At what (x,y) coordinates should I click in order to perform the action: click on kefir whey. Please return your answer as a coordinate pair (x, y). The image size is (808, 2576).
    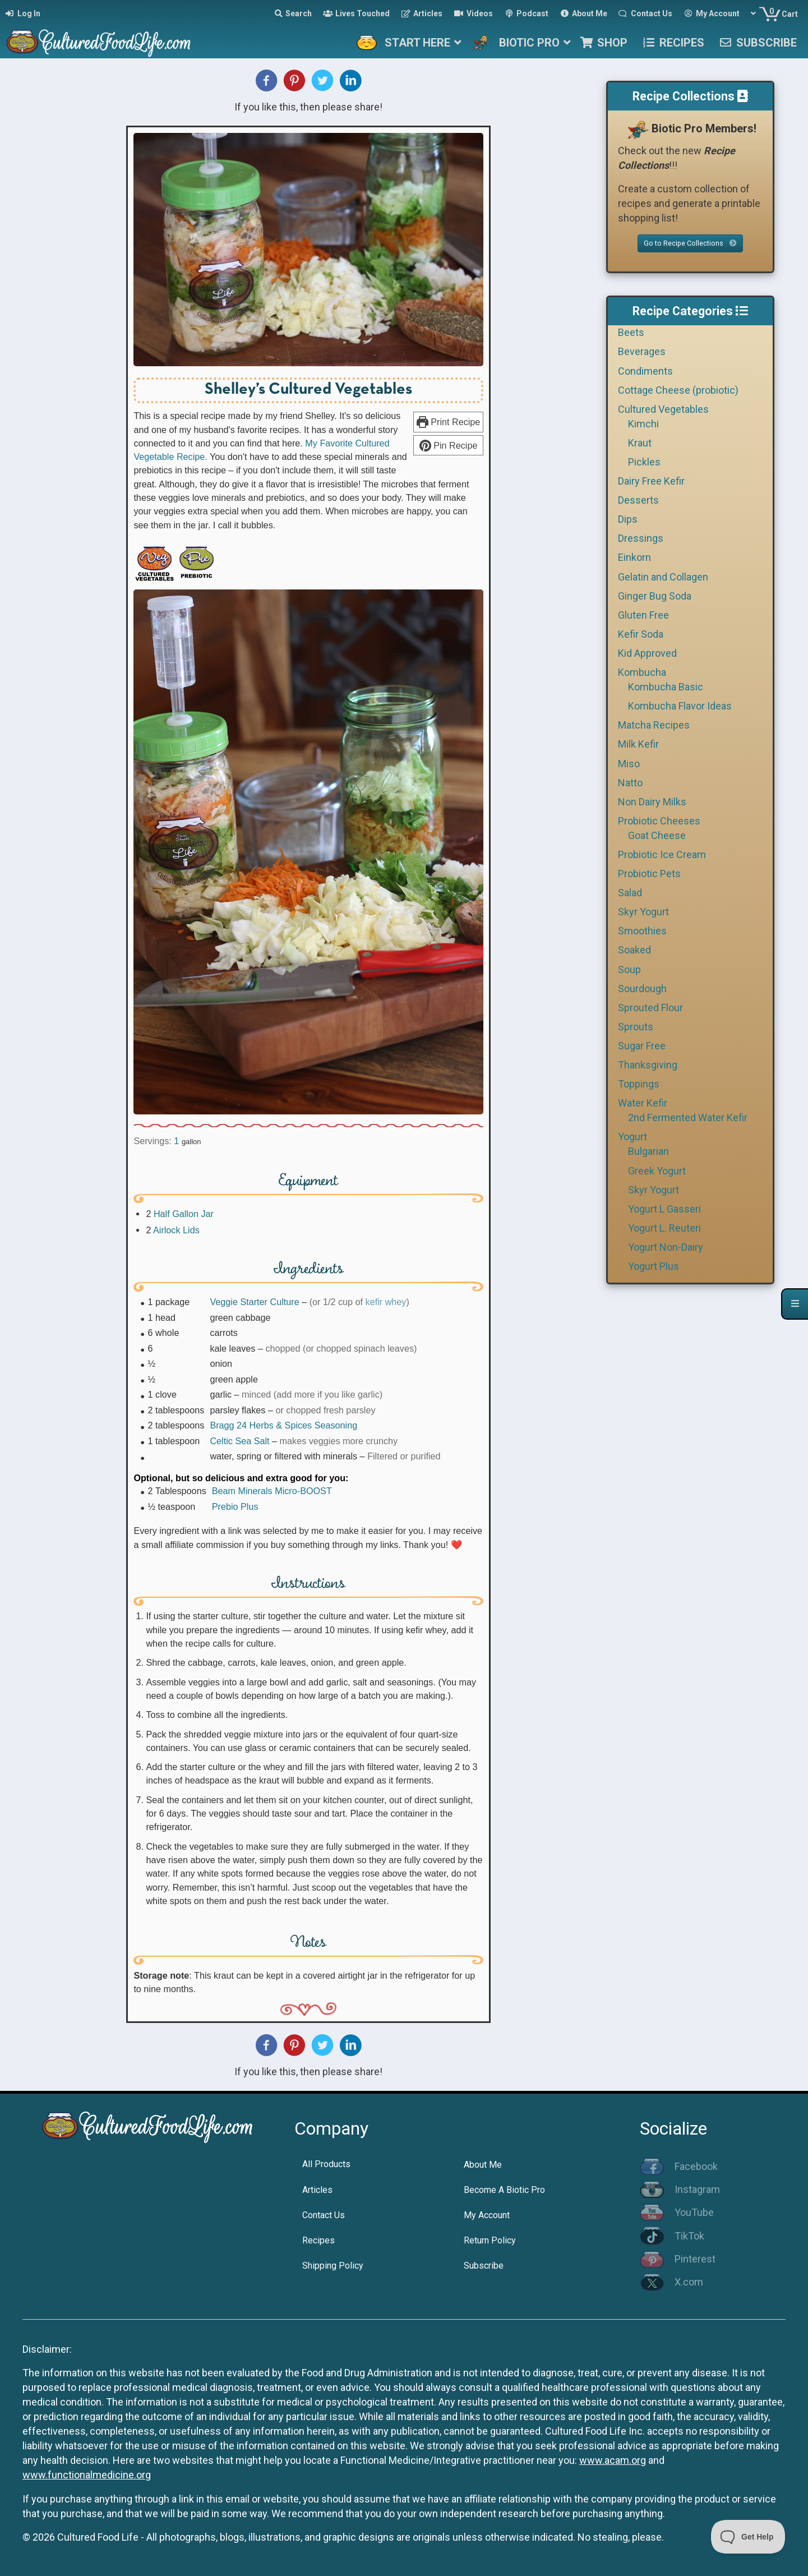
    Looking at the image, I should click on (386, 1302).